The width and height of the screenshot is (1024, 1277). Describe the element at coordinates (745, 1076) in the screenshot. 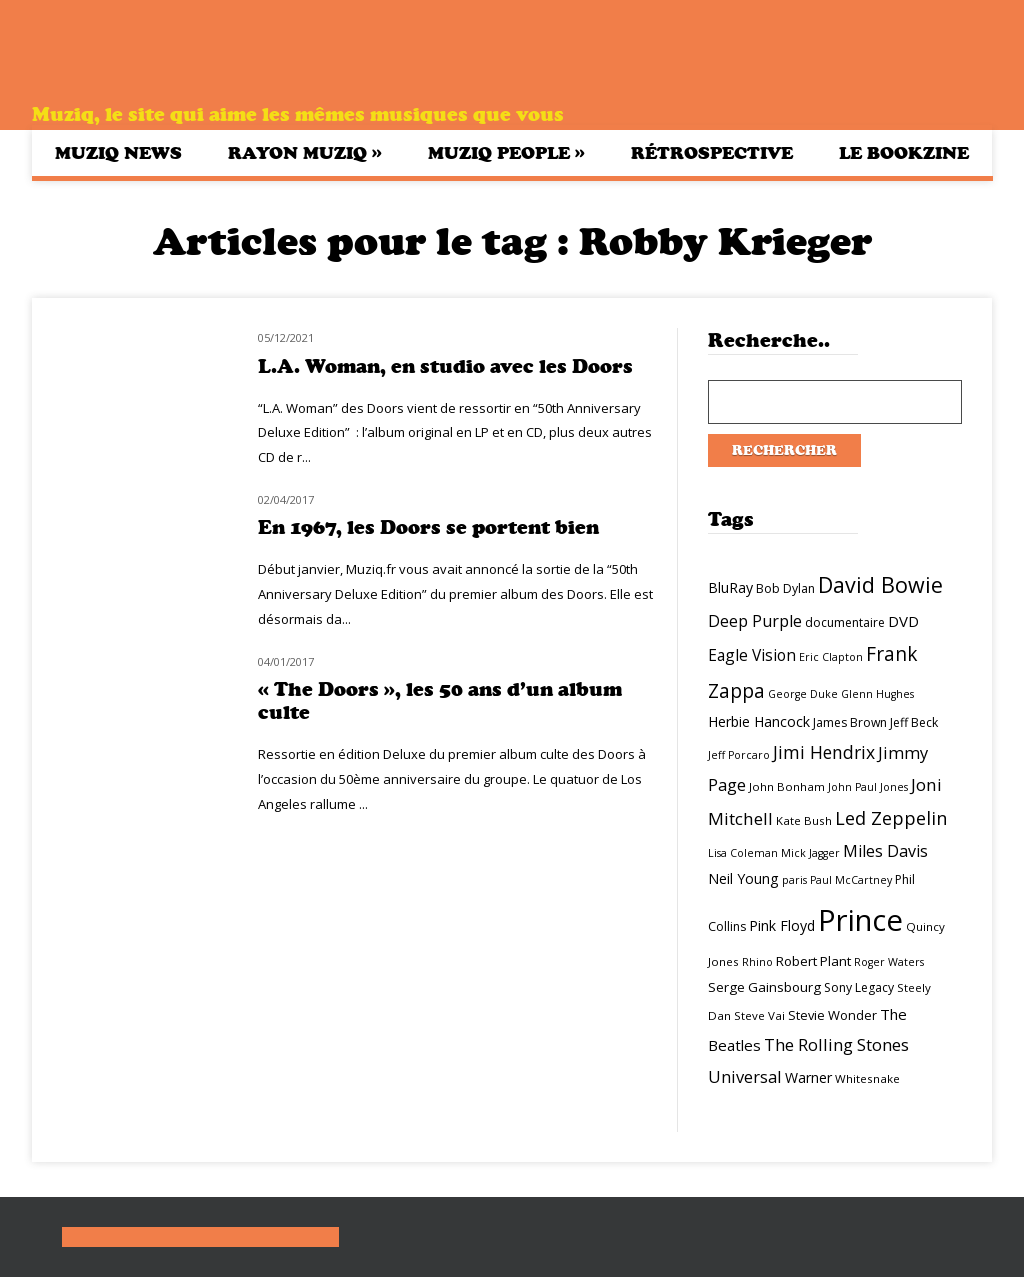

I see `Universal` at that location.